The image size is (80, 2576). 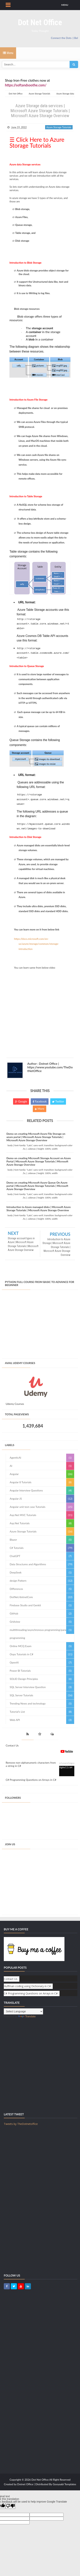 I want to click on Gooyaabi Templates, so click(x=64, y=2484).